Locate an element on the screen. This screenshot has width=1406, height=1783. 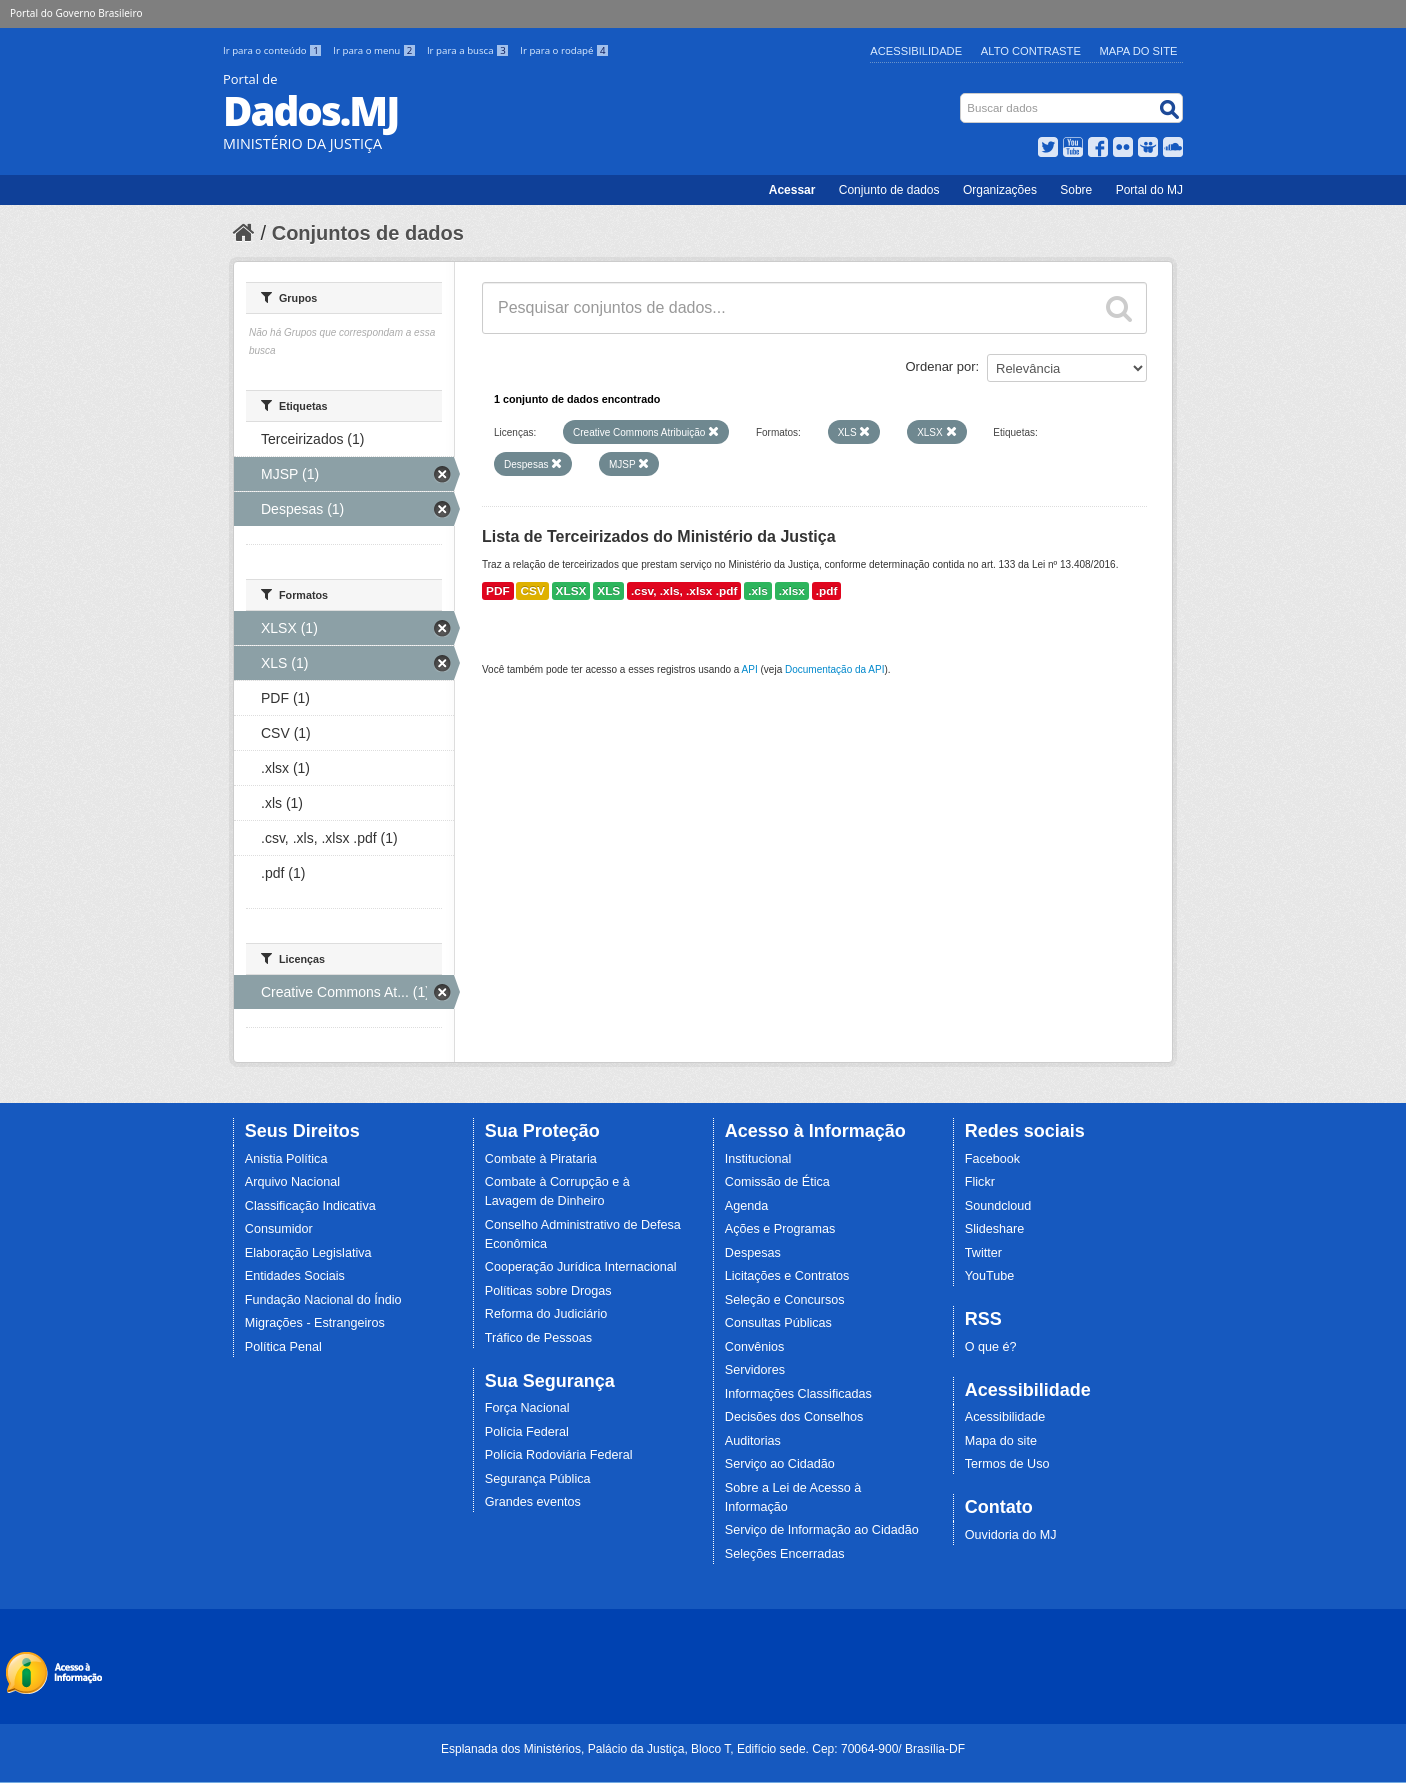
Auditorias is located at coordinates (753, 1441).